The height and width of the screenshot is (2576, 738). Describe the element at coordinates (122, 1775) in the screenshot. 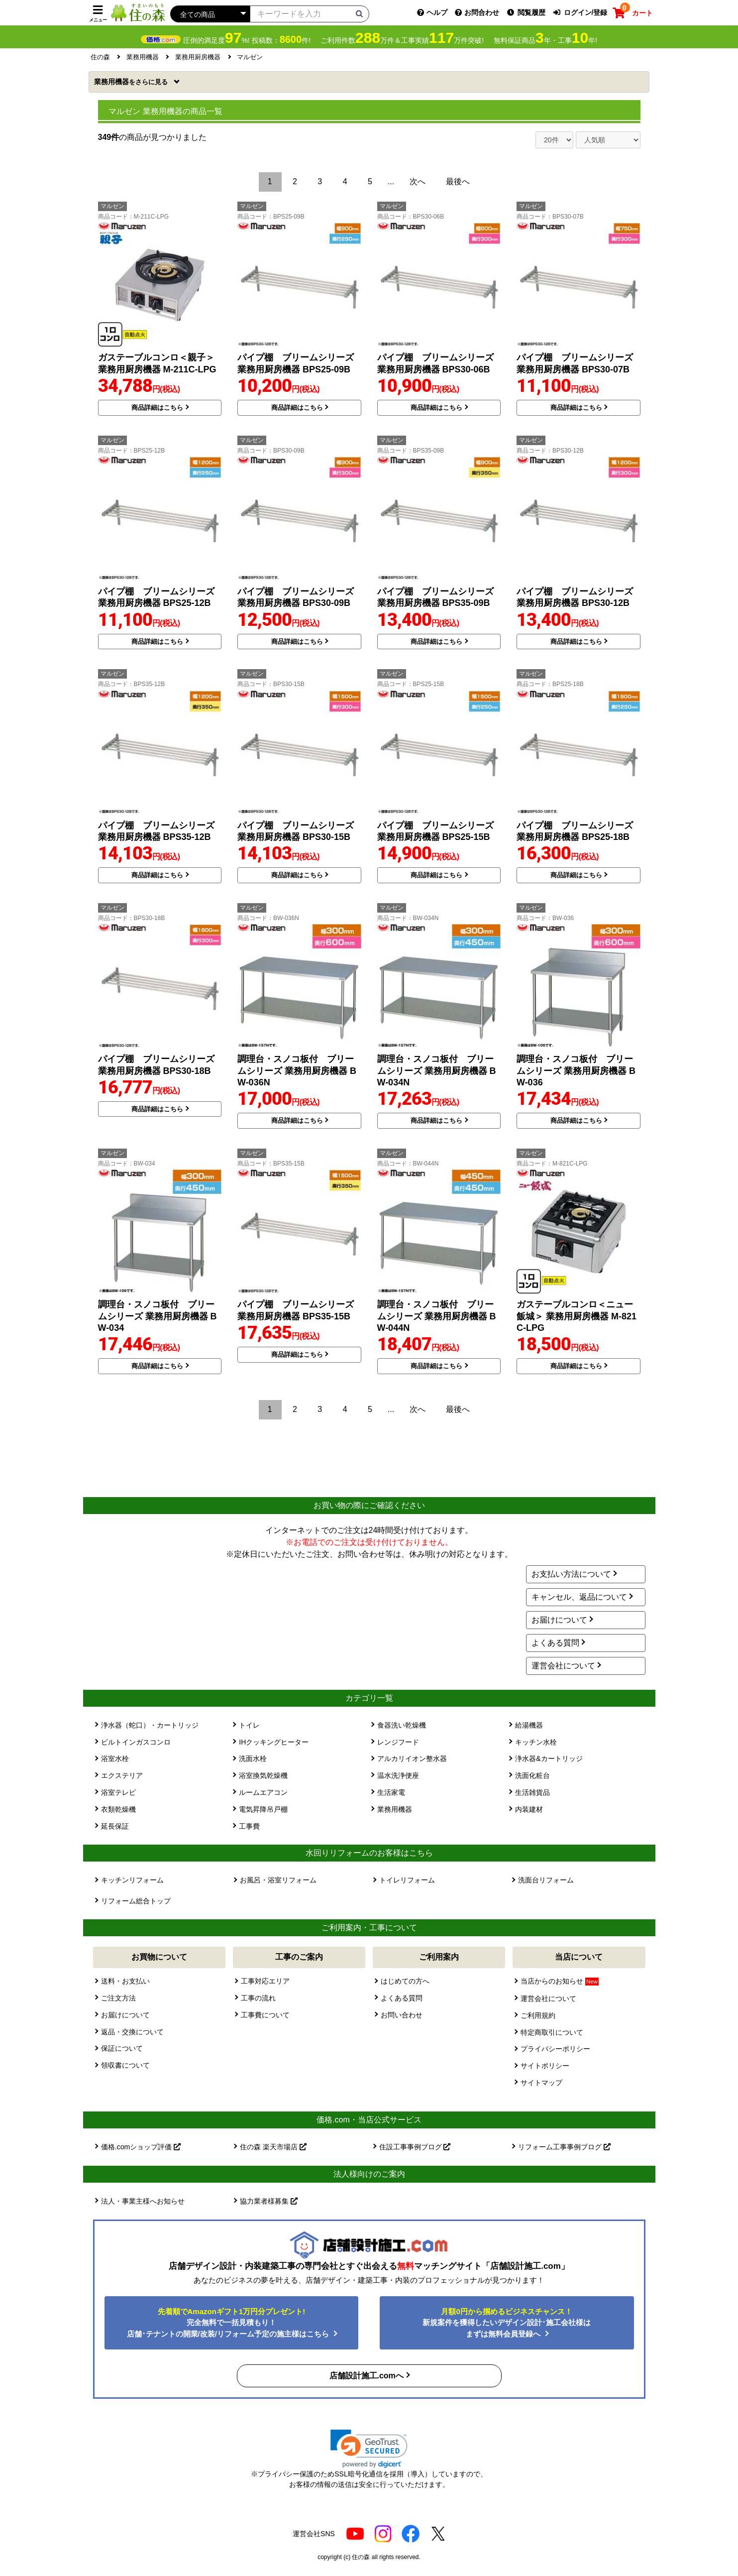

I see `エクステリア` at that location.